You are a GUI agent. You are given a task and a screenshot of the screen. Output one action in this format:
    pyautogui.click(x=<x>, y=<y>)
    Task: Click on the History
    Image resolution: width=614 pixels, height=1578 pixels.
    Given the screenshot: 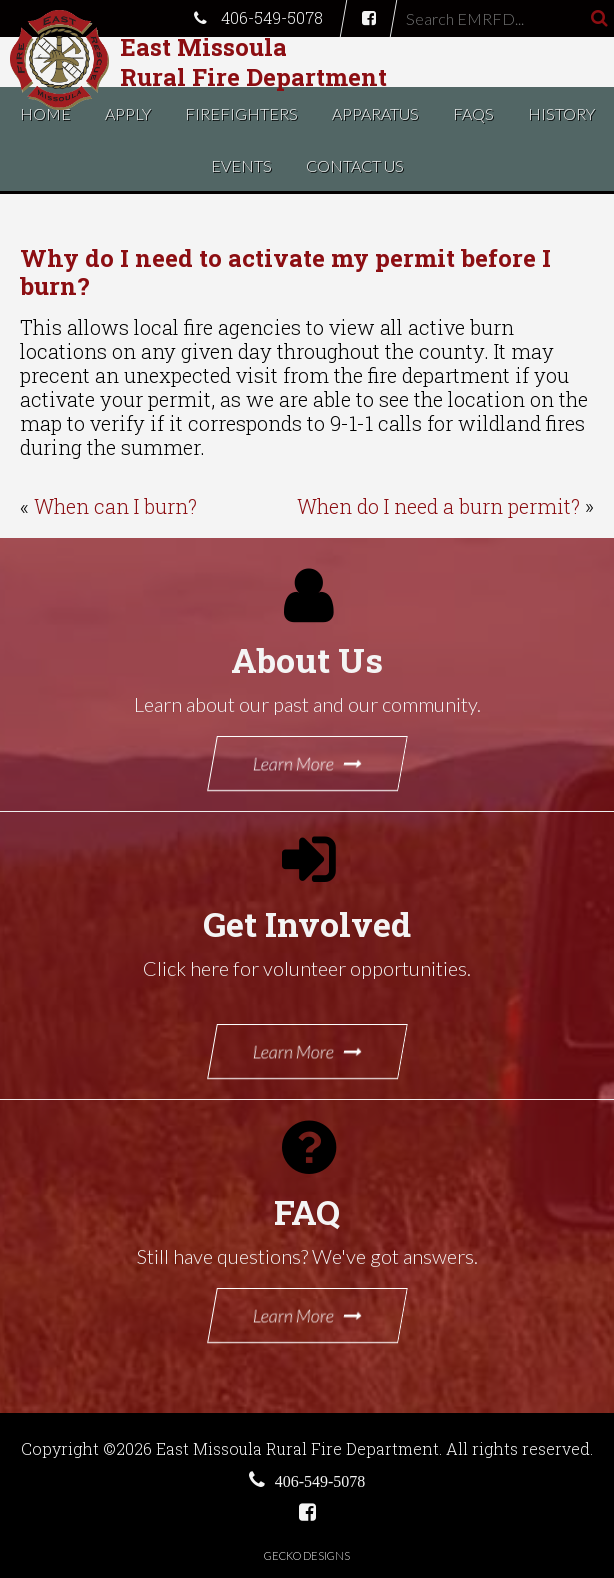 What is the action you would take?
    pyautogui.click(x=561, y=113)
    